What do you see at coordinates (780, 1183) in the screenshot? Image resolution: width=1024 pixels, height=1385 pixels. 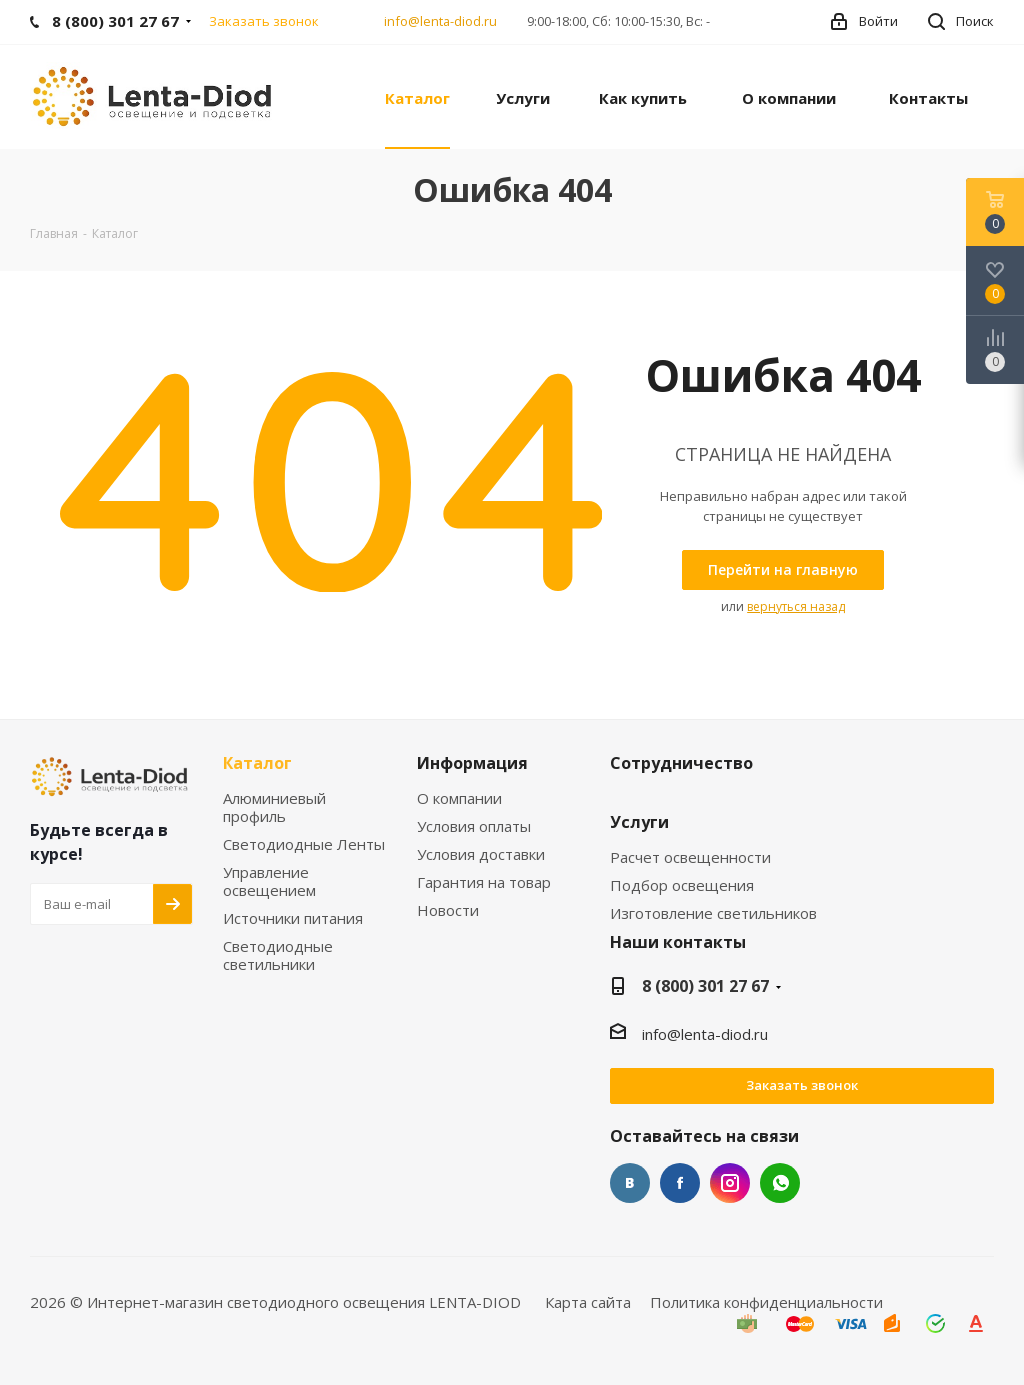 I see `WhatsApp [link]` at bounding box center [780, 1183].